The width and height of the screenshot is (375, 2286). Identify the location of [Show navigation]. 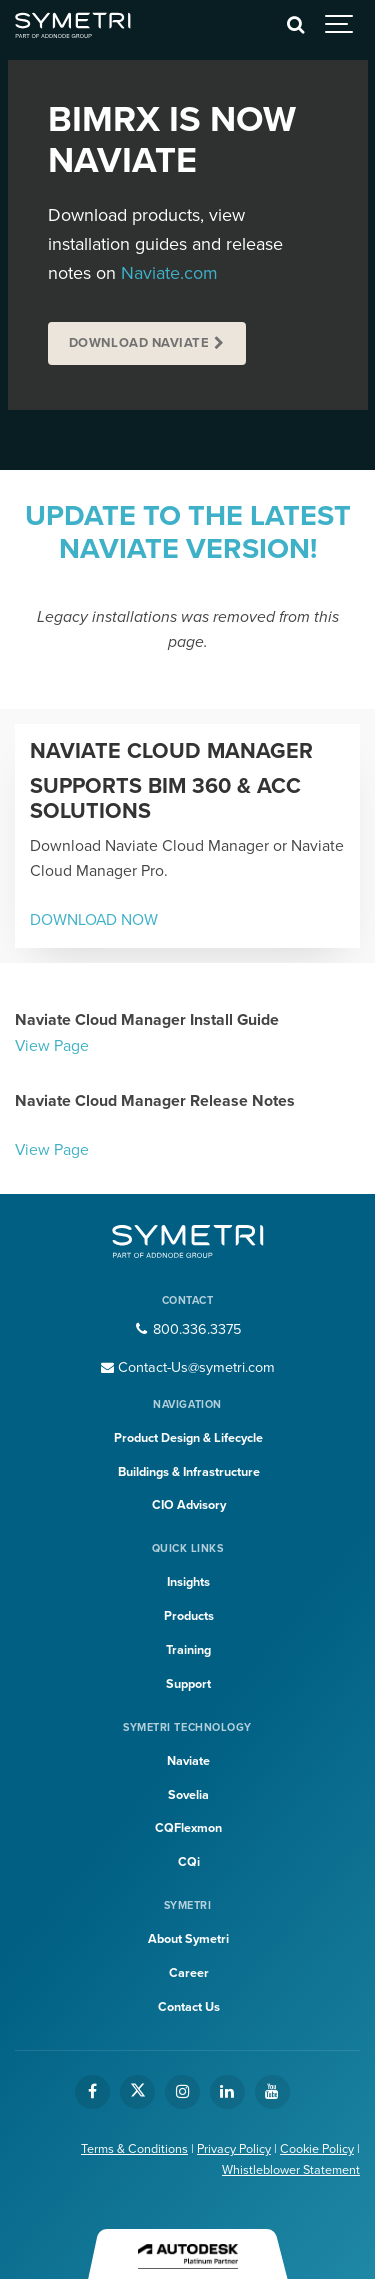
(340, 25).